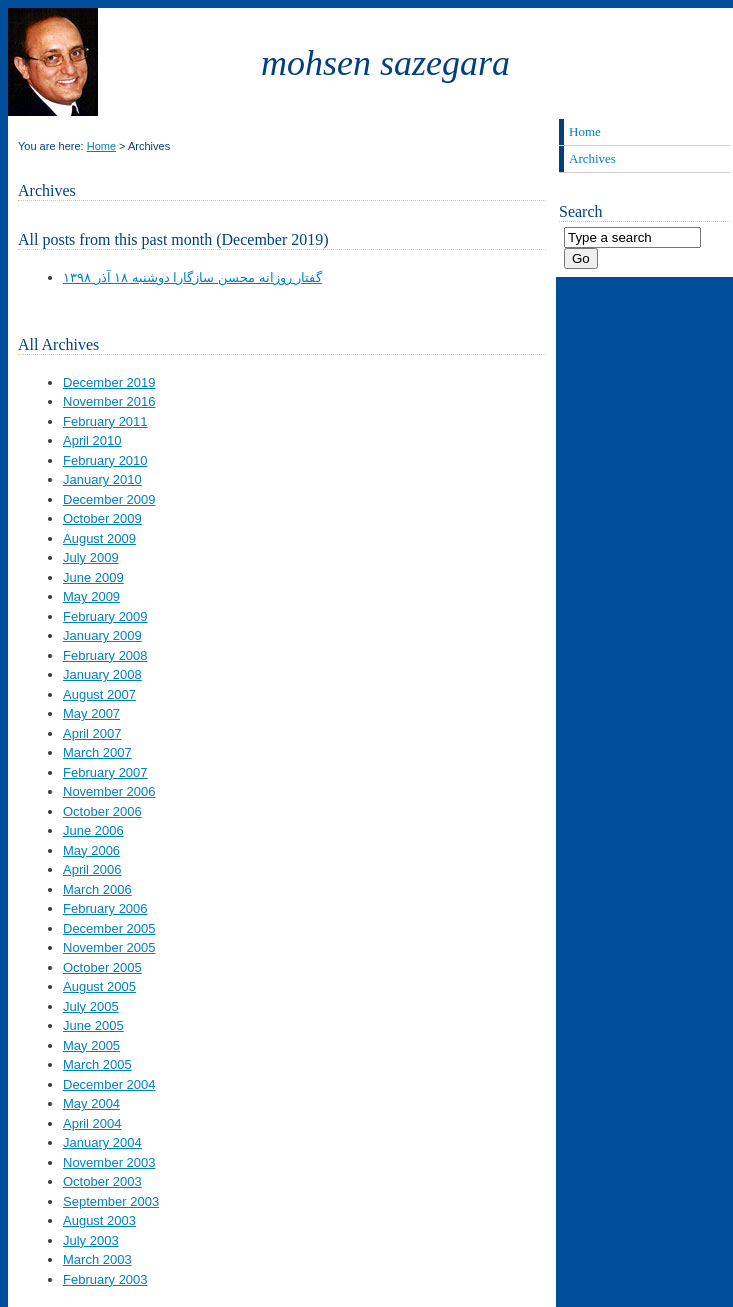  Describe the element at coordinates (92, 869) in the screenshot. I see `April 2006` at that location.